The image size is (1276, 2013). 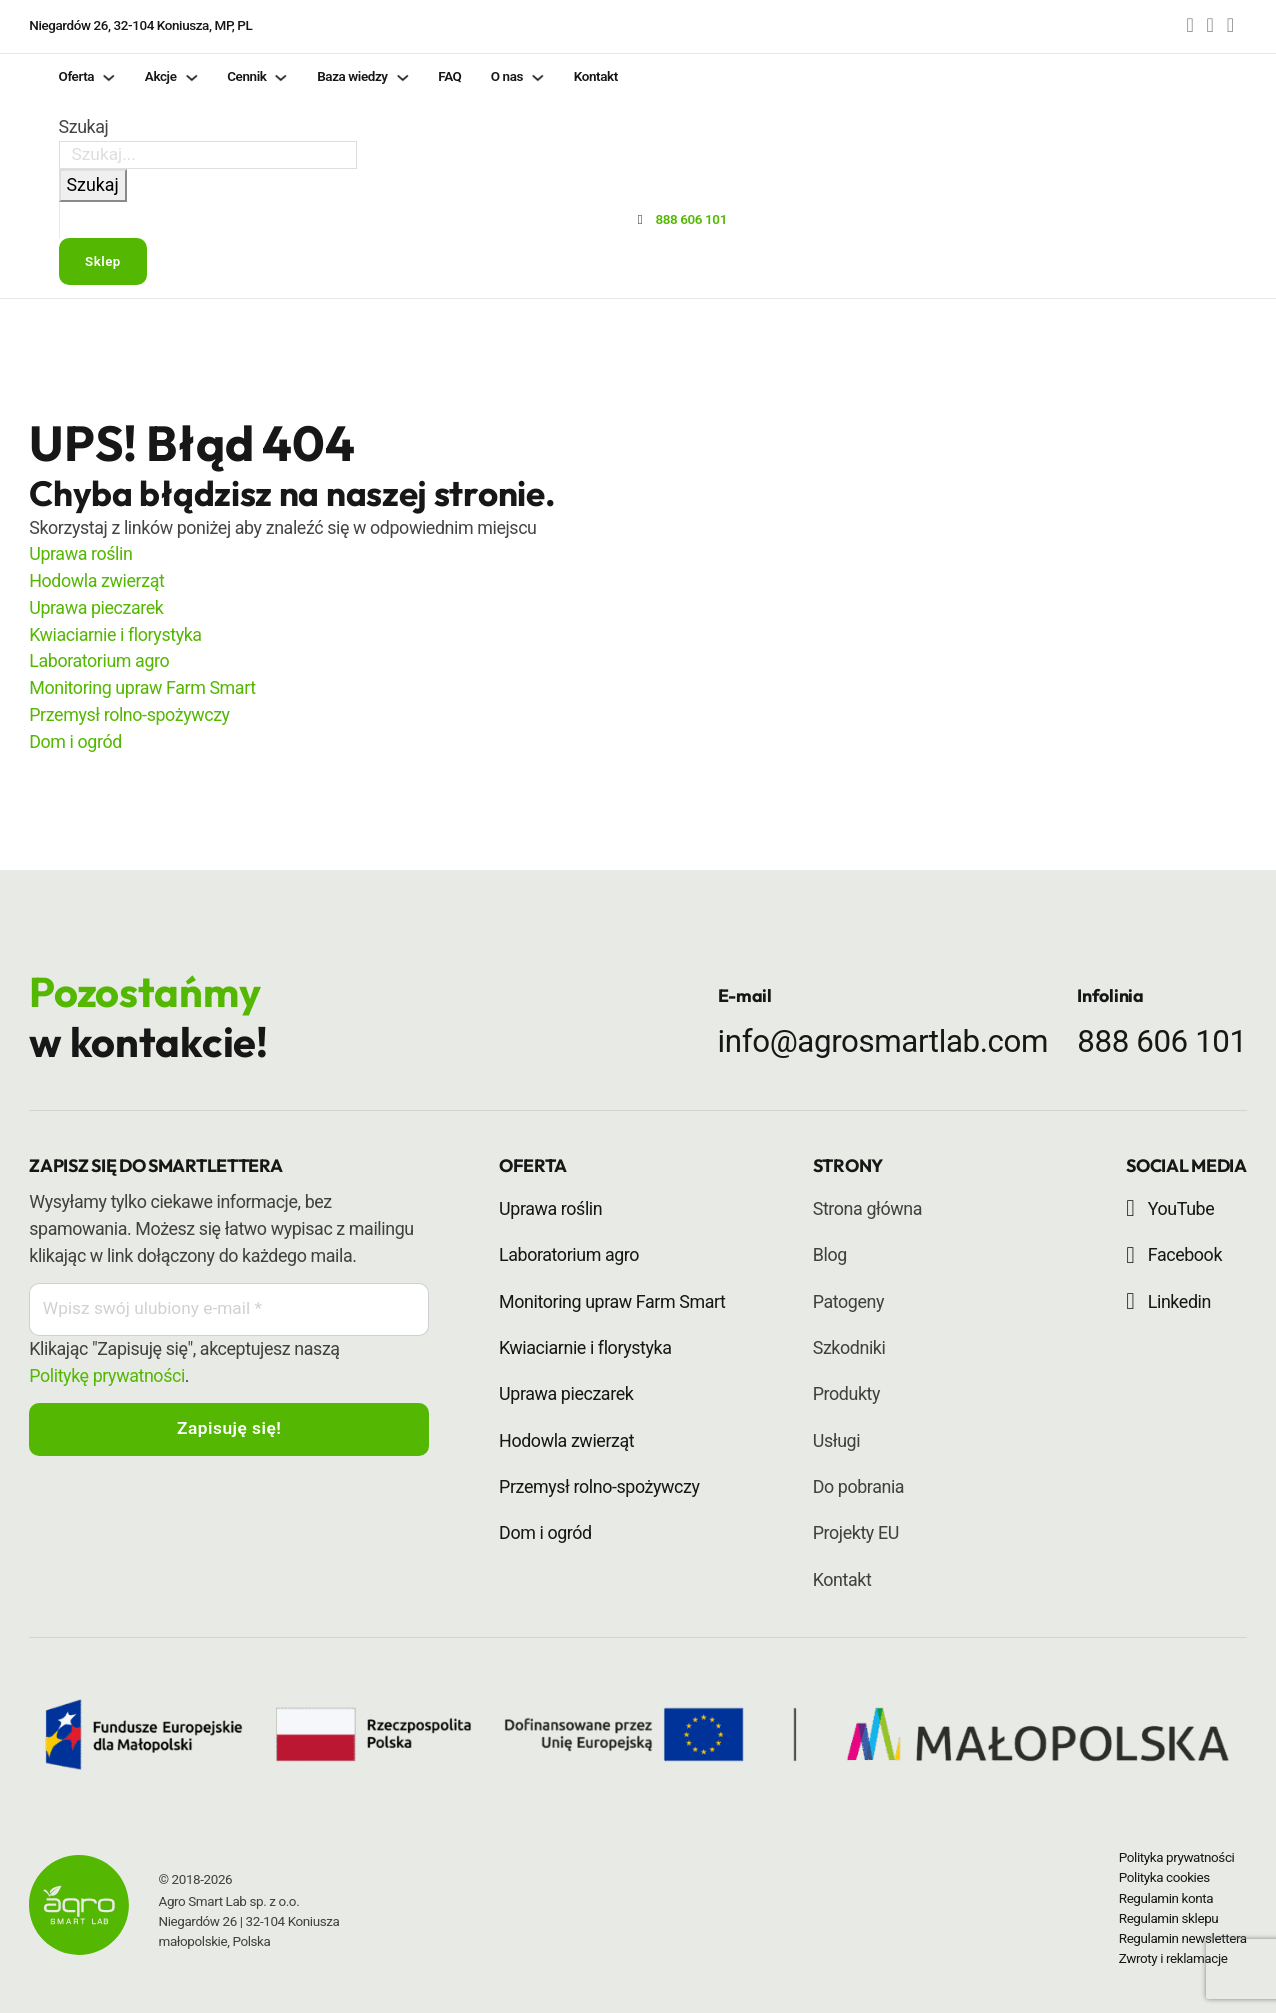 I want to click on Przemysł rolno-spożywczy, so click(x=129, y=714).